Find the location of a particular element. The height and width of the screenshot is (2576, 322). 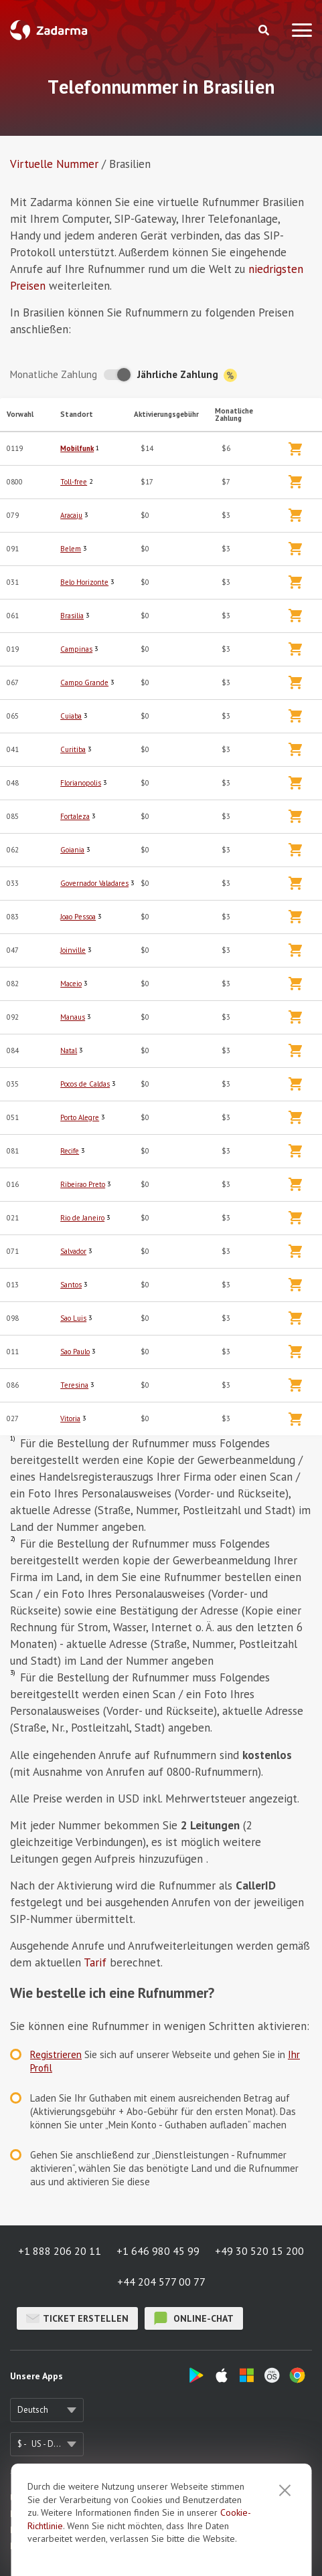

Online-Chat [button] is located at coordinates (194, 2318).